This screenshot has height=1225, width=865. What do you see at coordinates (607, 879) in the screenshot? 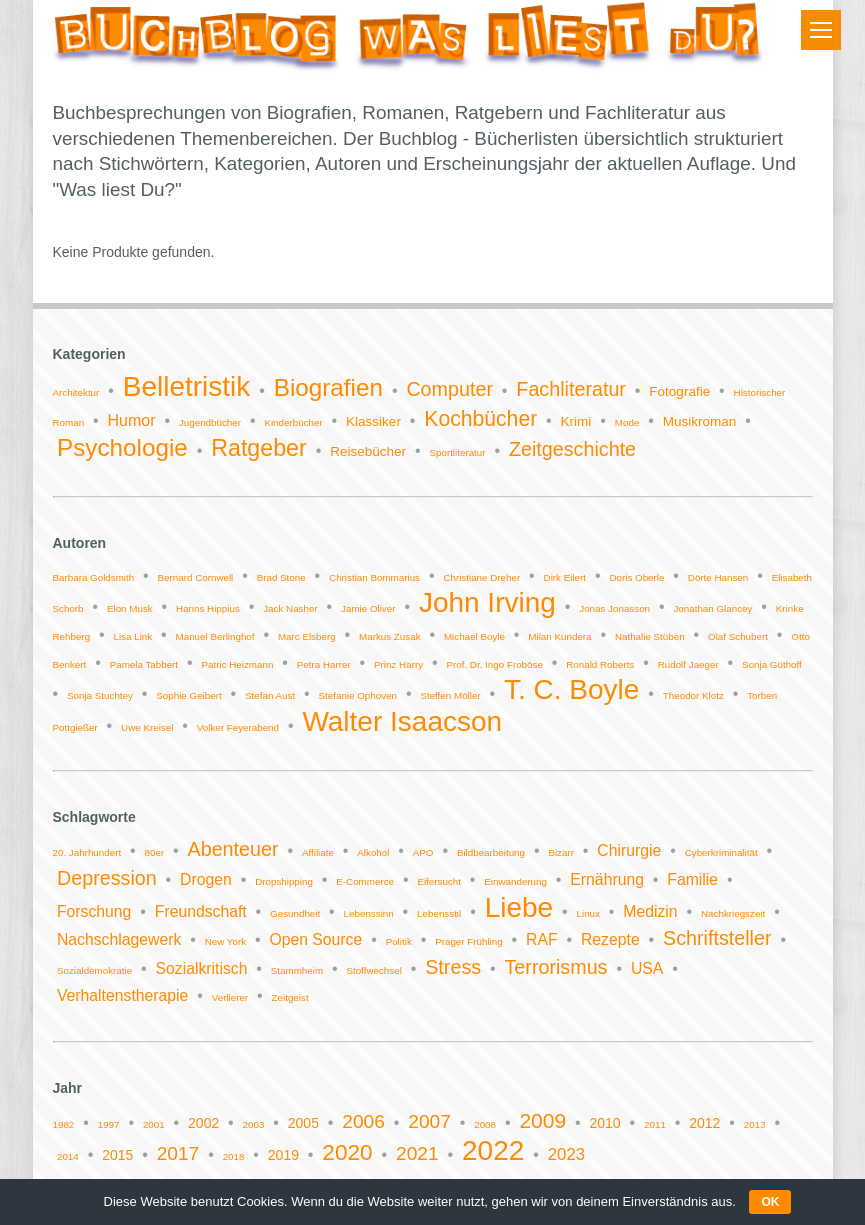
I see `Ernährung [Ernährung (2 Einträge)]` at bounding box center [607, 879].